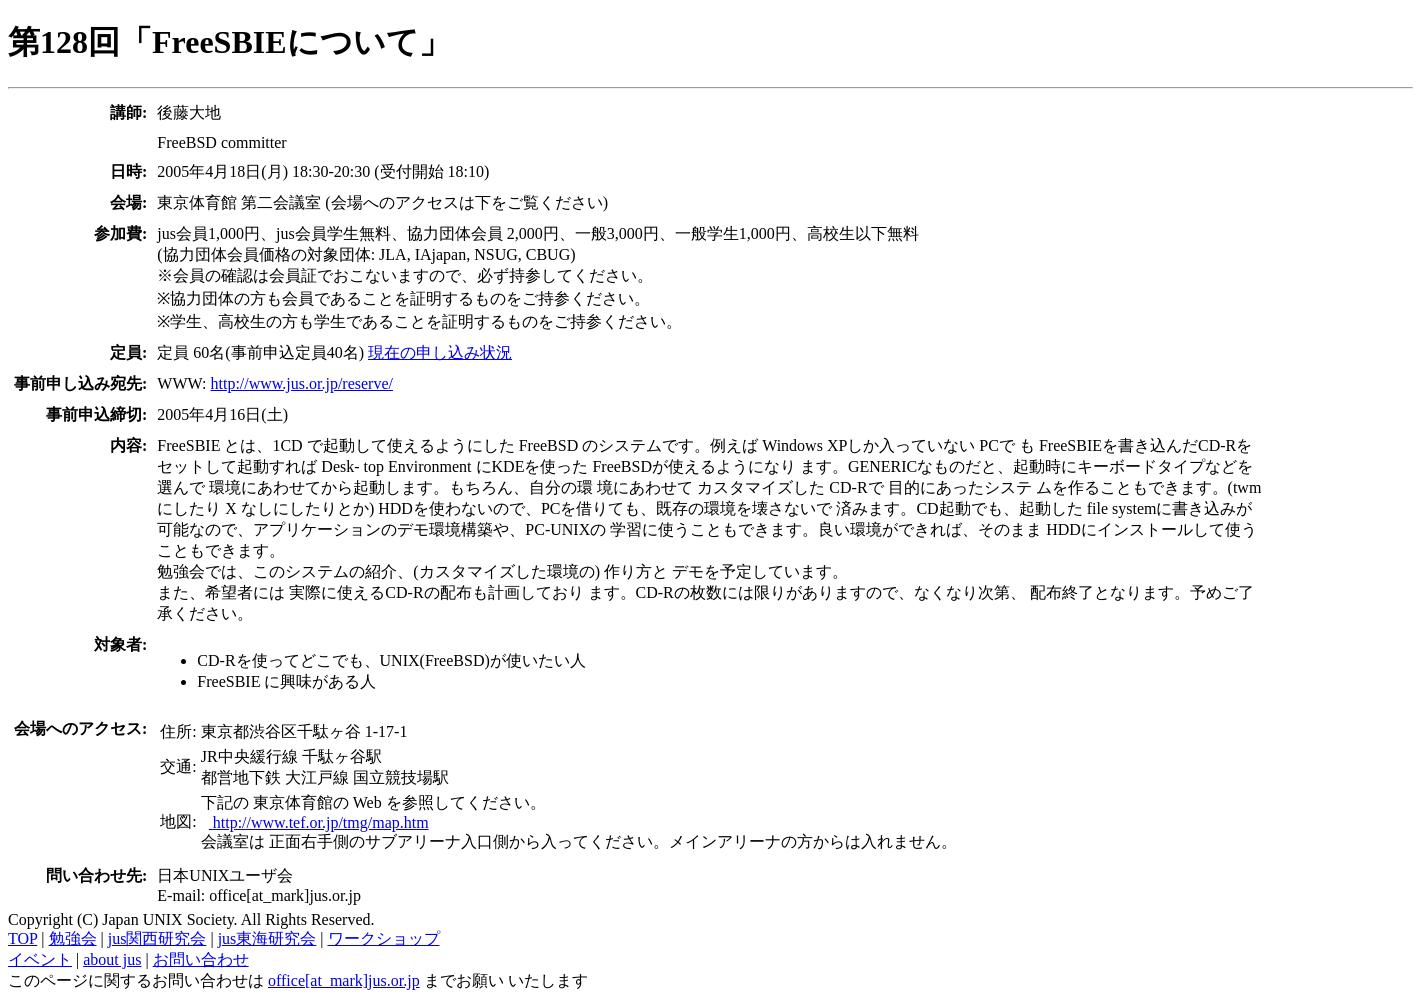 The image size is (1421, 1000). I want to click on about jus, so click(112, 959).